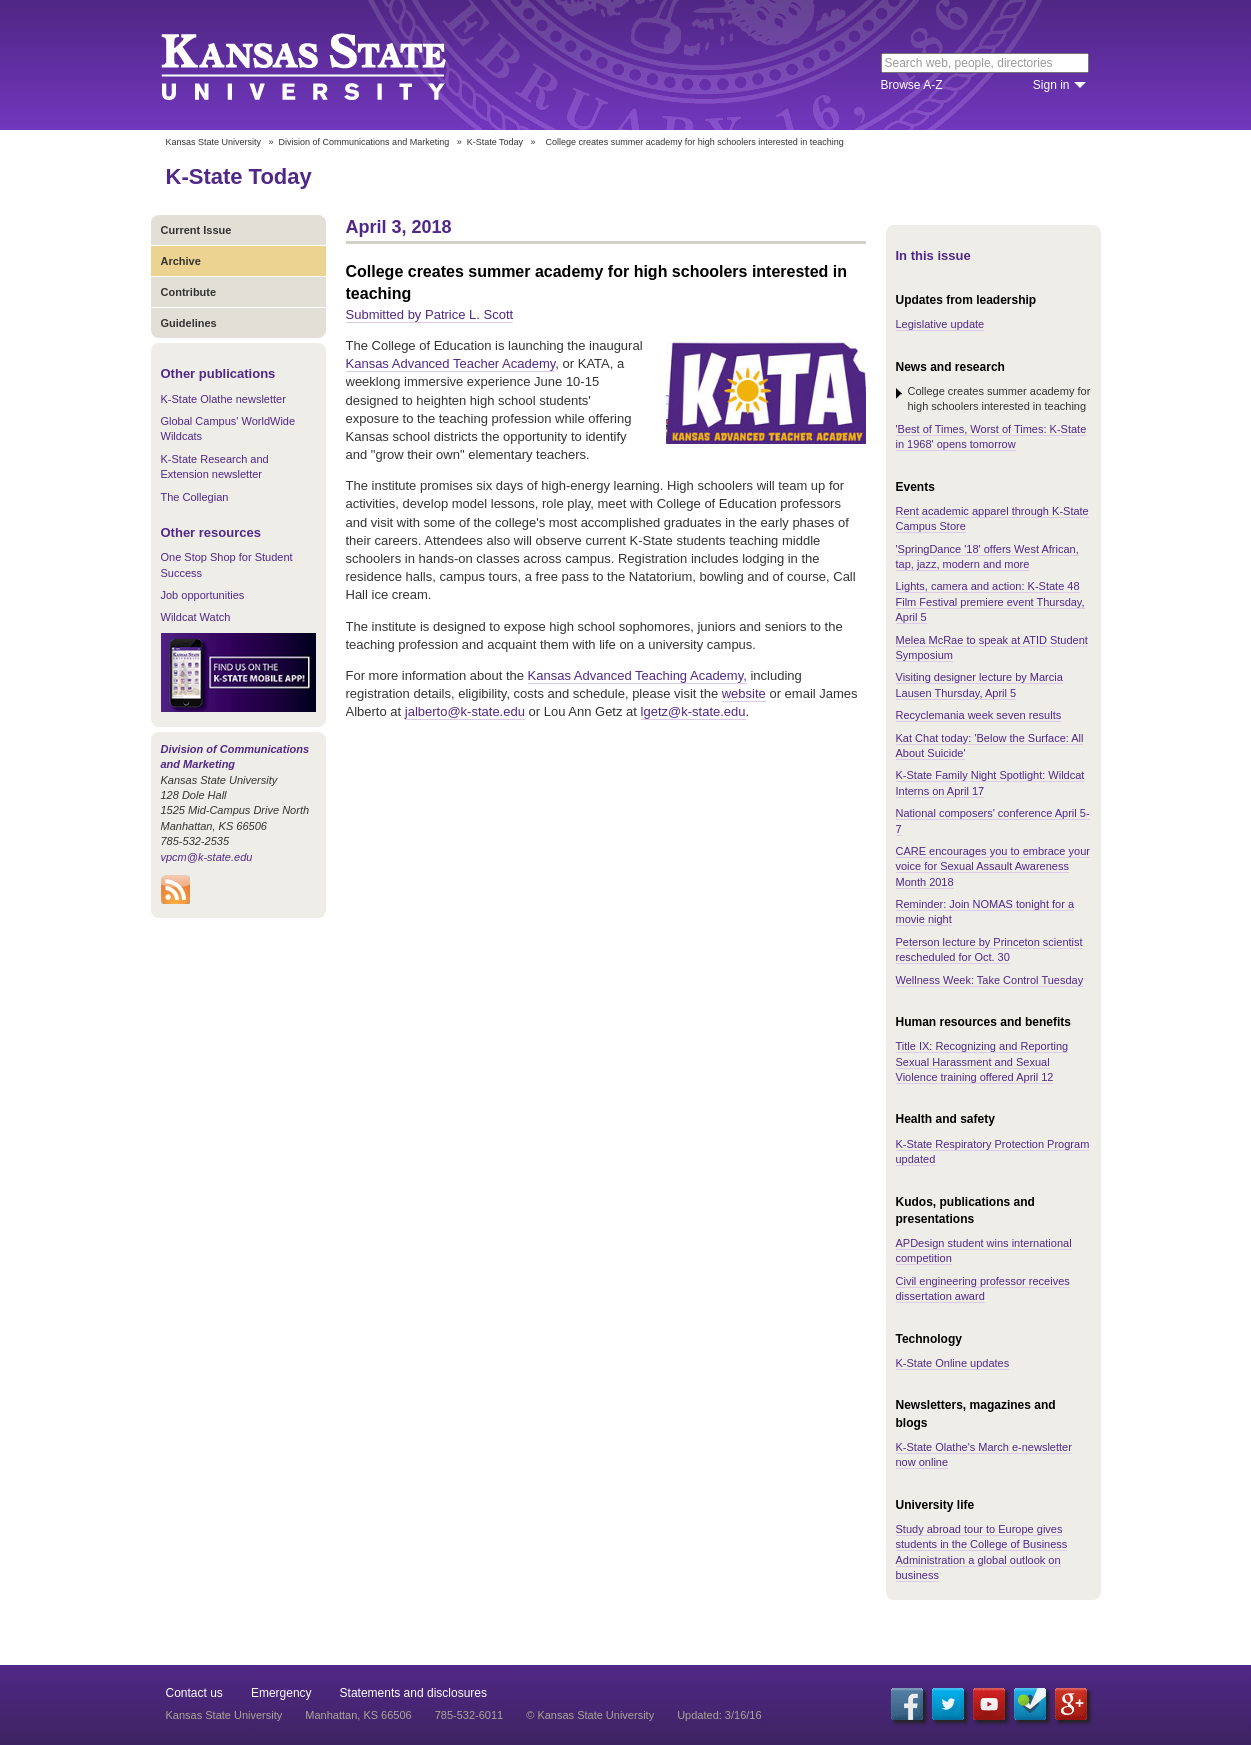 The image size is (1251, 1745). I want to click on Lights, camera and action: K-State 48 Film Festival premiere event Thursday, April 5, so click(990, 601).